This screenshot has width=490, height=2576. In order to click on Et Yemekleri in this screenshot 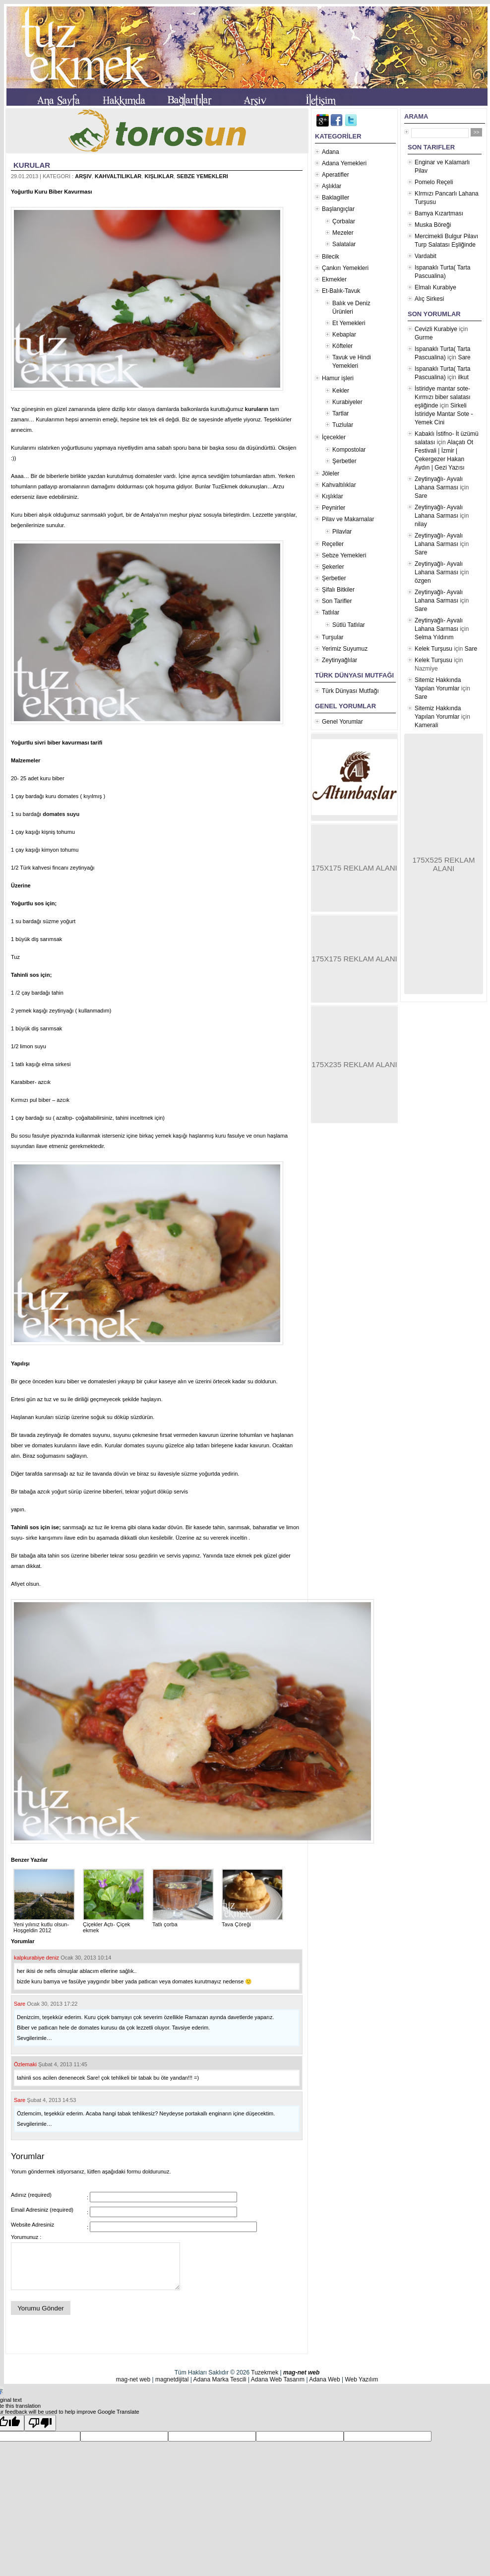, I will do `click(349, 323)`.